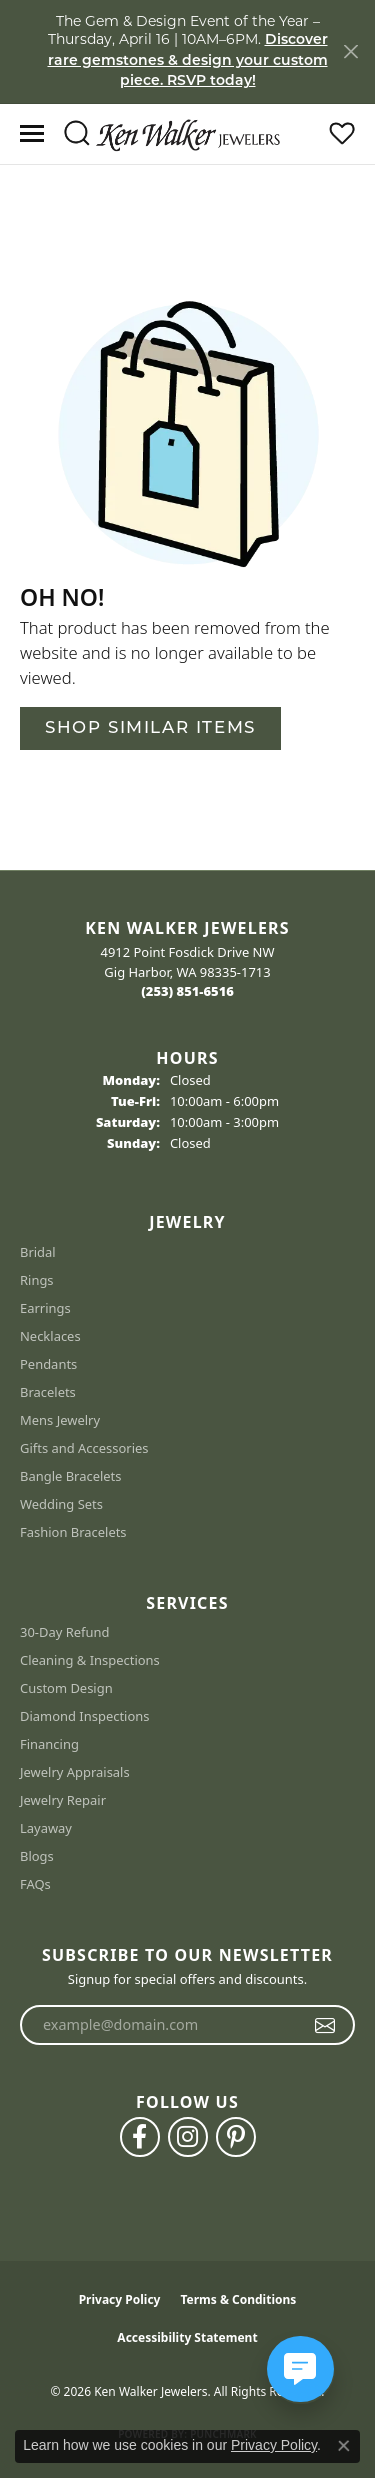  What do you see at coordinates (38, 1252) in the screenshot?
I see `Bridal [menuitem]` at bounding box center [38, 1252].